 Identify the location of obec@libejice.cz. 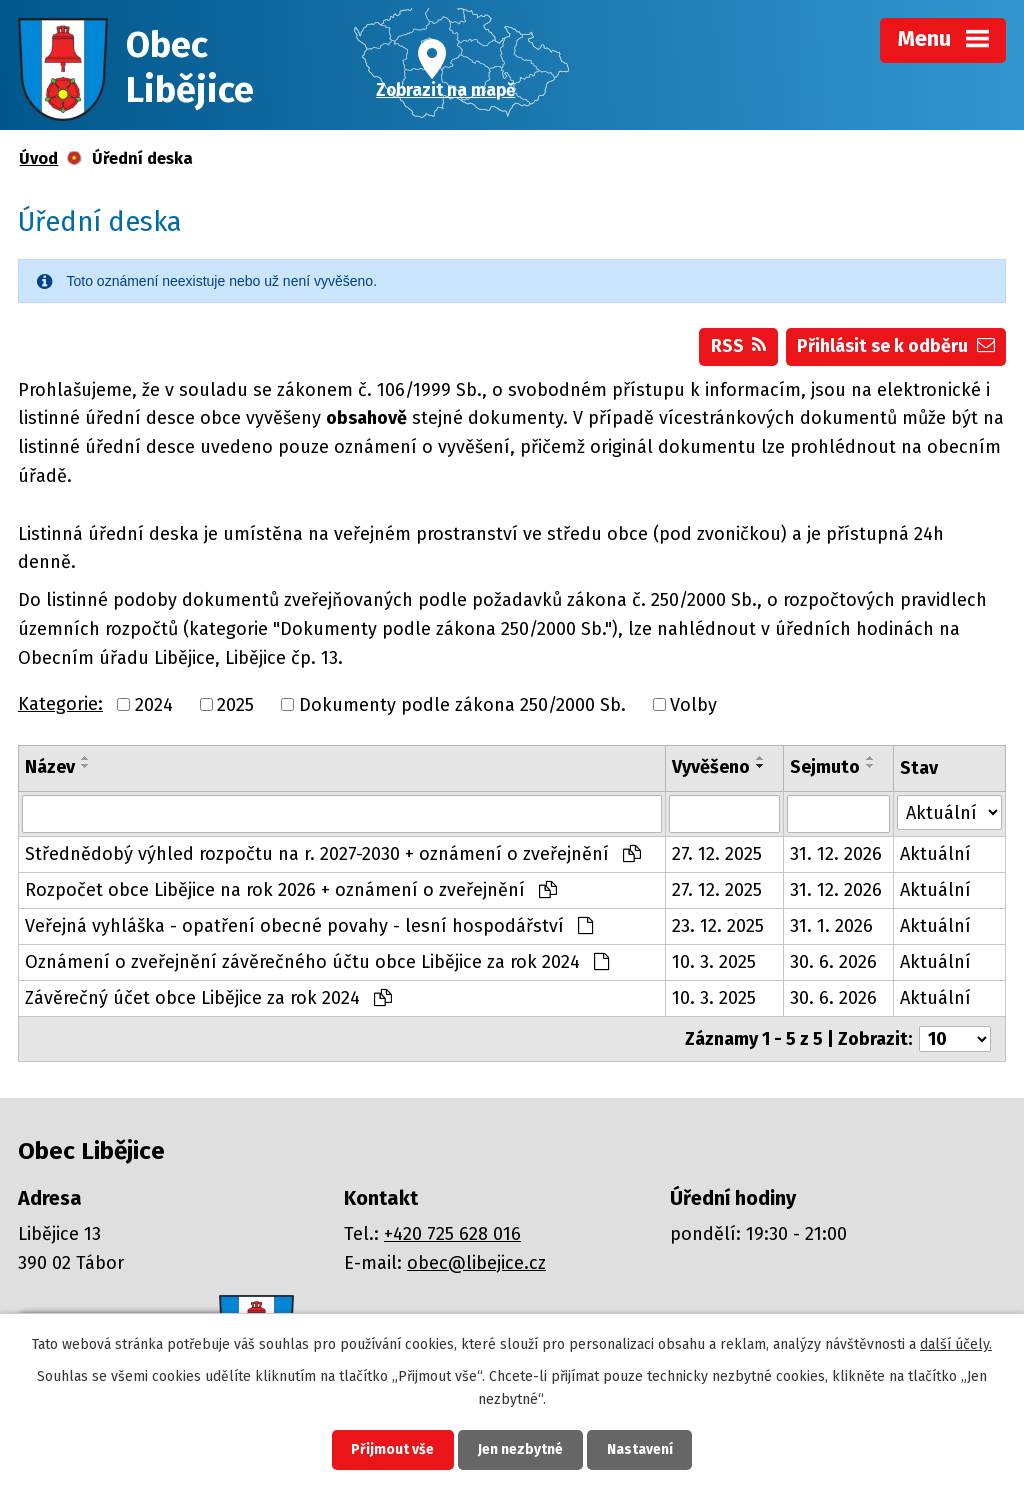
(476, 1263).